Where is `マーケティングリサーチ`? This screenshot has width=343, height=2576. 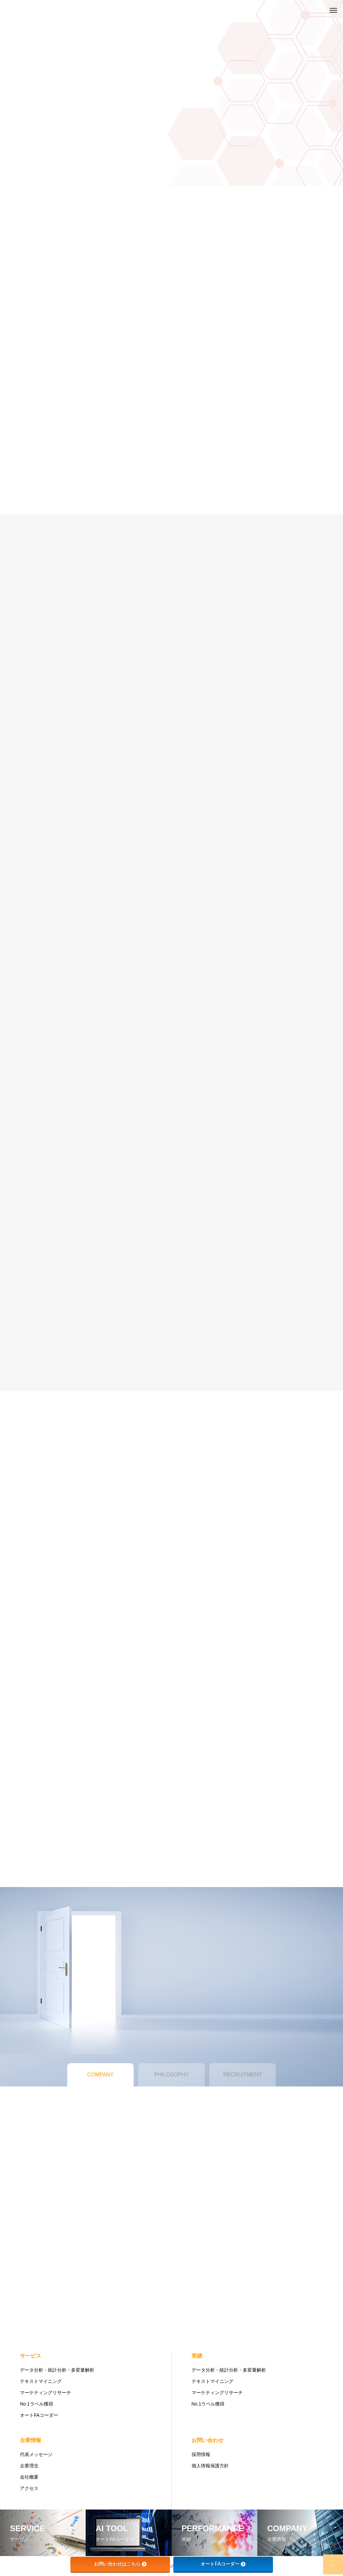 マーケティングリサーチ is located at coordinates (45, 2392).